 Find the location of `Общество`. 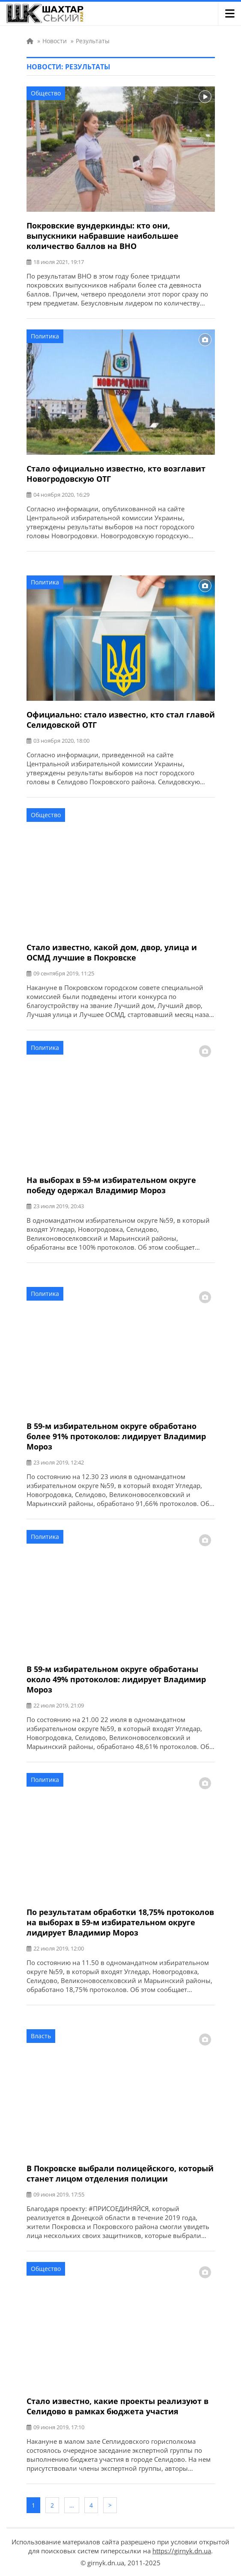

Общество is located at coordinates (46, 93).